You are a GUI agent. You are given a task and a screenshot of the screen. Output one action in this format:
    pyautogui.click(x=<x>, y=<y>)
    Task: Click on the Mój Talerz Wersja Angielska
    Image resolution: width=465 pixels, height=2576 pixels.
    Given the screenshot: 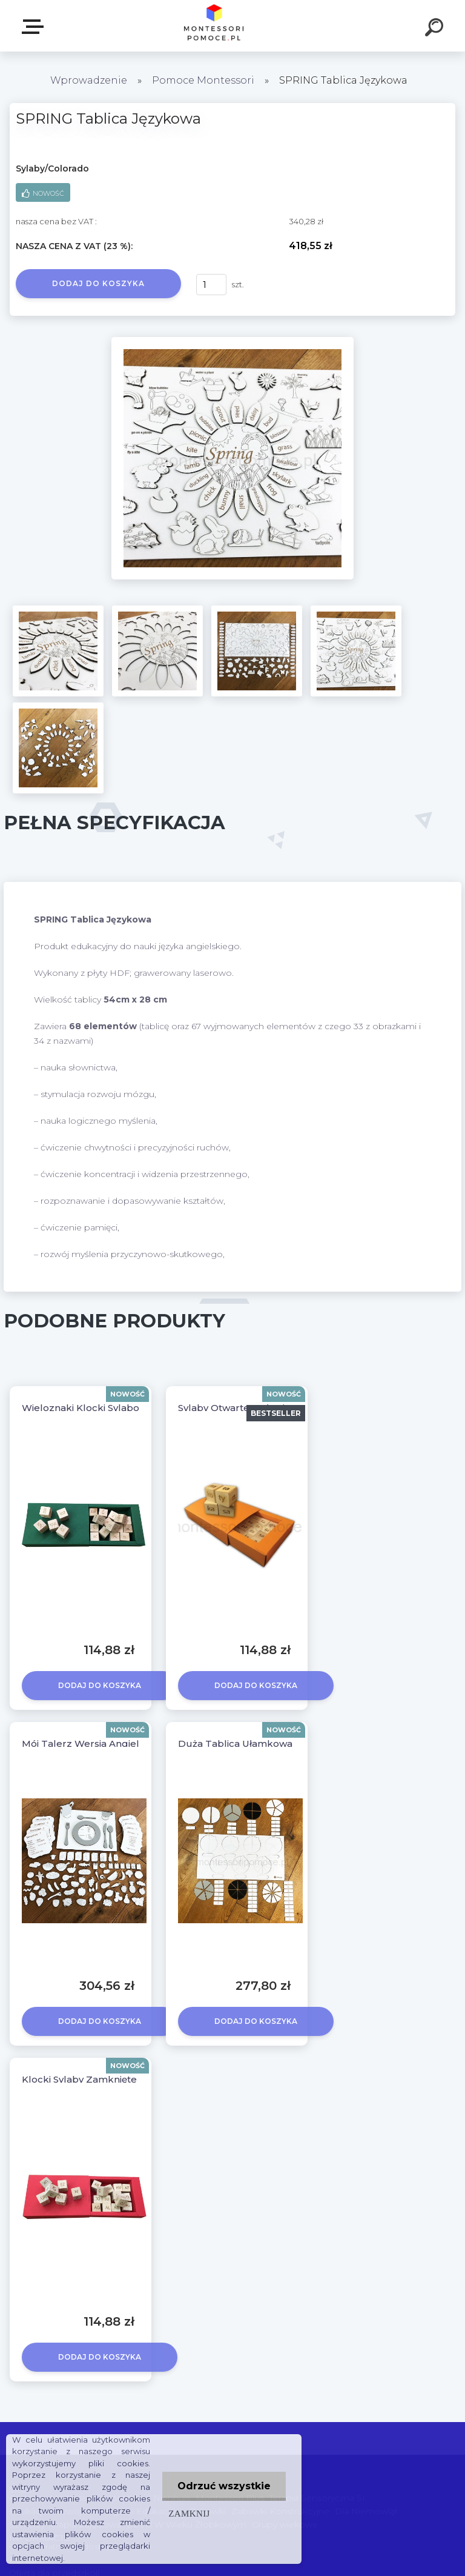 What is the action you would take?
    pyautogui.click(x=89, y=1743)
    